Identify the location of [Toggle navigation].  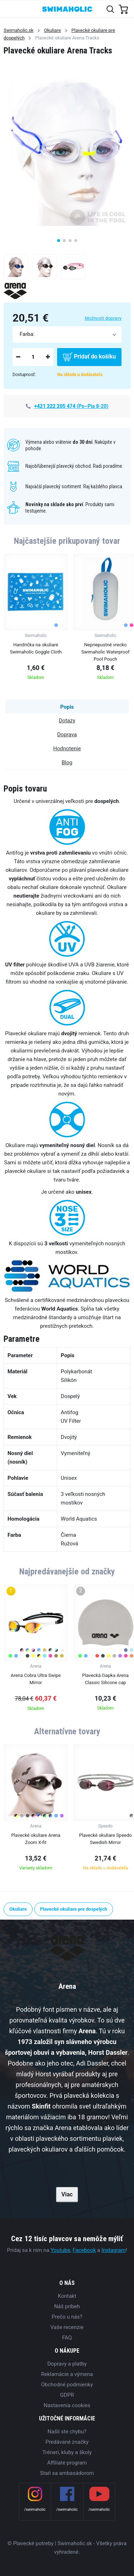
(9, 9).